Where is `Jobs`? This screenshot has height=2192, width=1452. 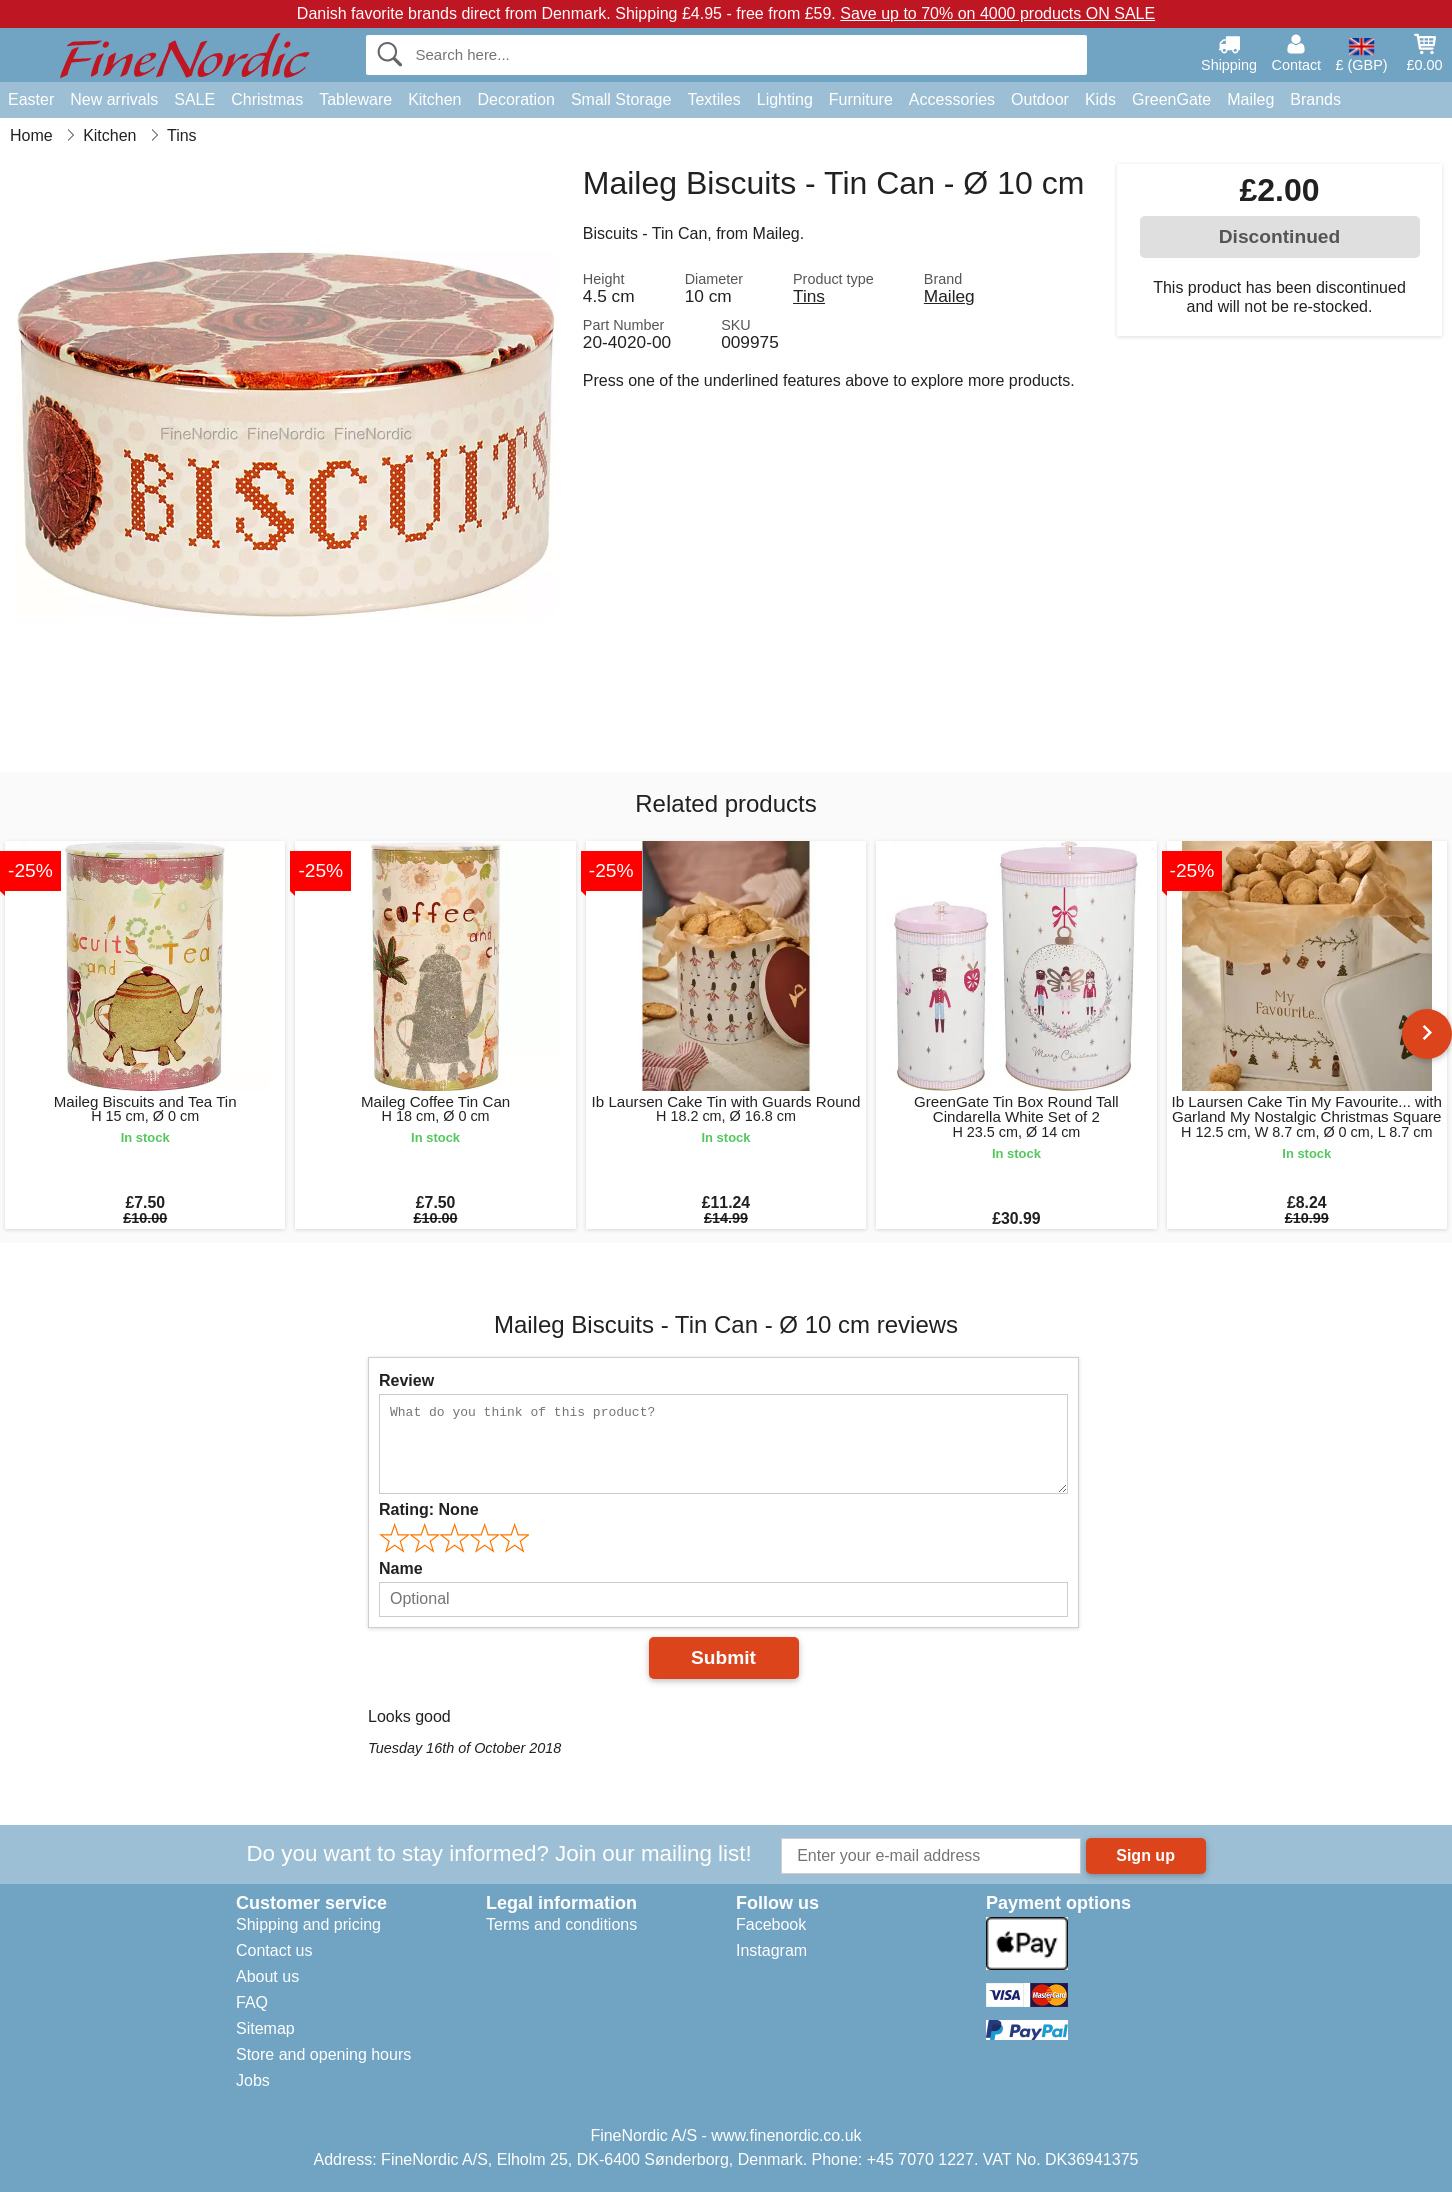 Jobs is located at coordinates (253, 2080).